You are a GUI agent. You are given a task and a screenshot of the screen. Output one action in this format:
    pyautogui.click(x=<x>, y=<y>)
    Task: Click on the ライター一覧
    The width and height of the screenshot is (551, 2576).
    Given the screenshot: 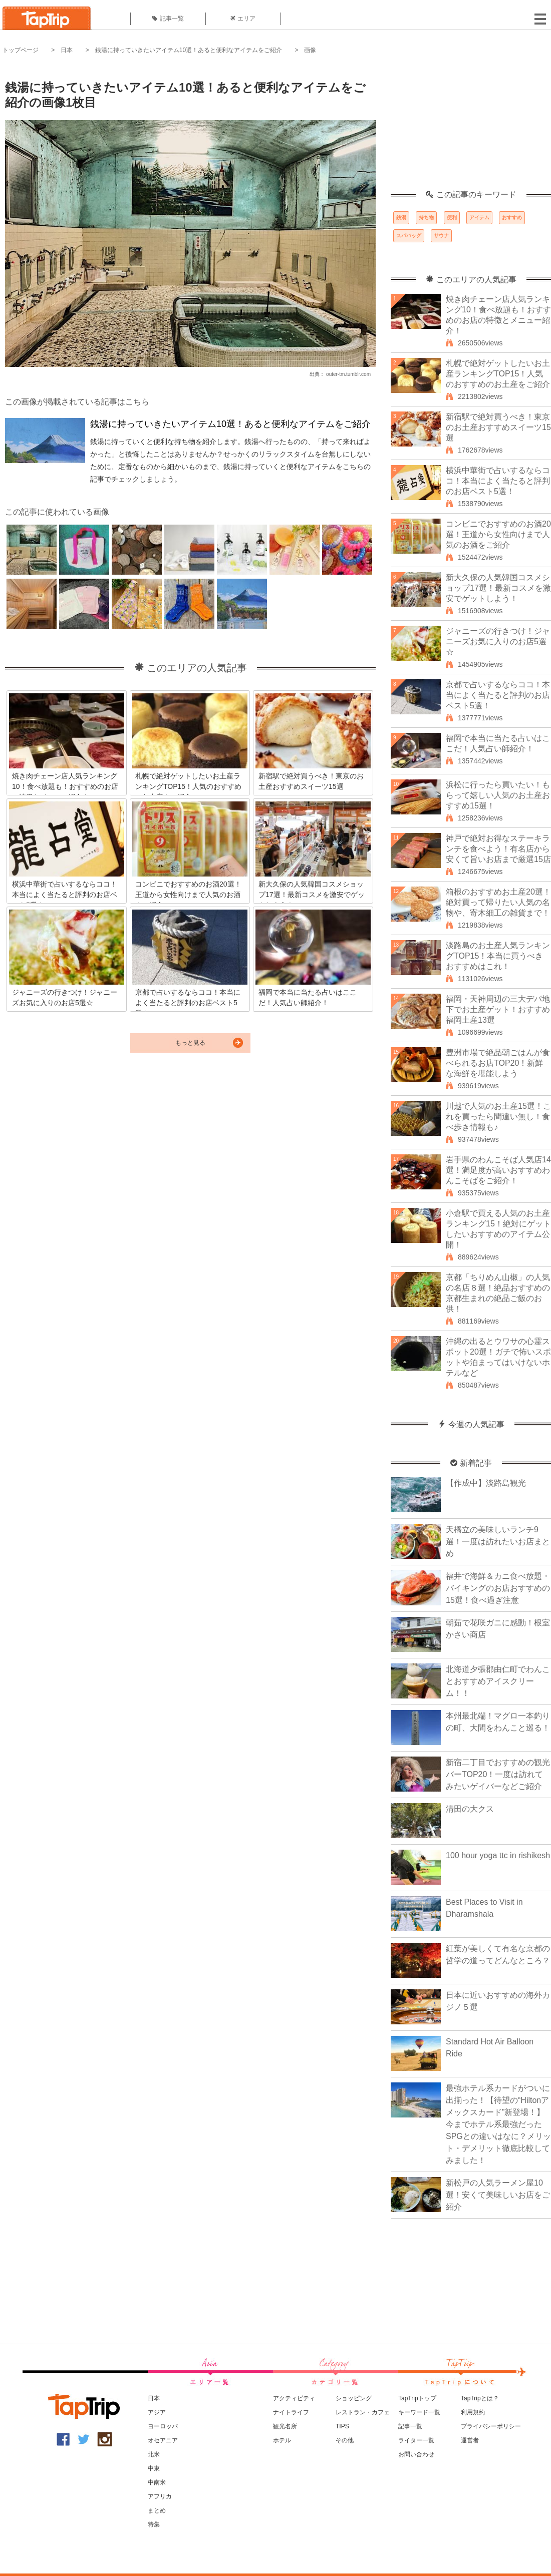 What is the action you would take?
    pyautogui.click(x=416, y=2440)
    